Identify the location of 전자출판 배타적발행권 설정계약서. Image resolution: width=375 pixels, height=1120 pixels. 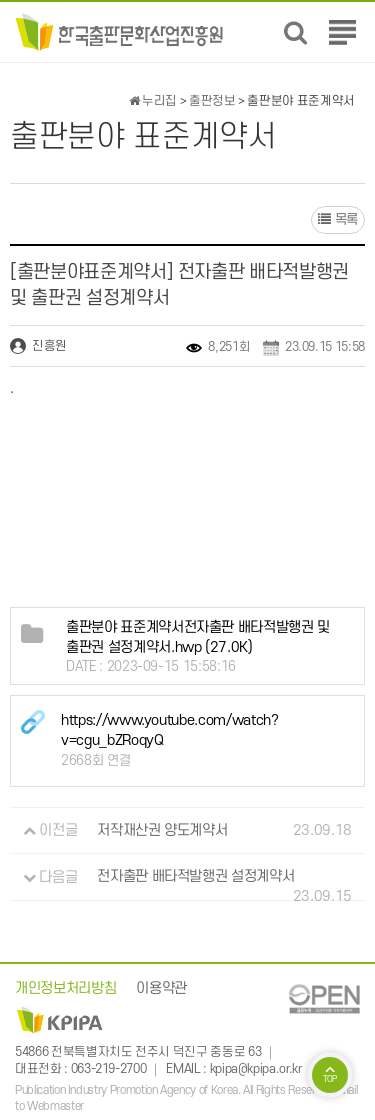
(195, 877).